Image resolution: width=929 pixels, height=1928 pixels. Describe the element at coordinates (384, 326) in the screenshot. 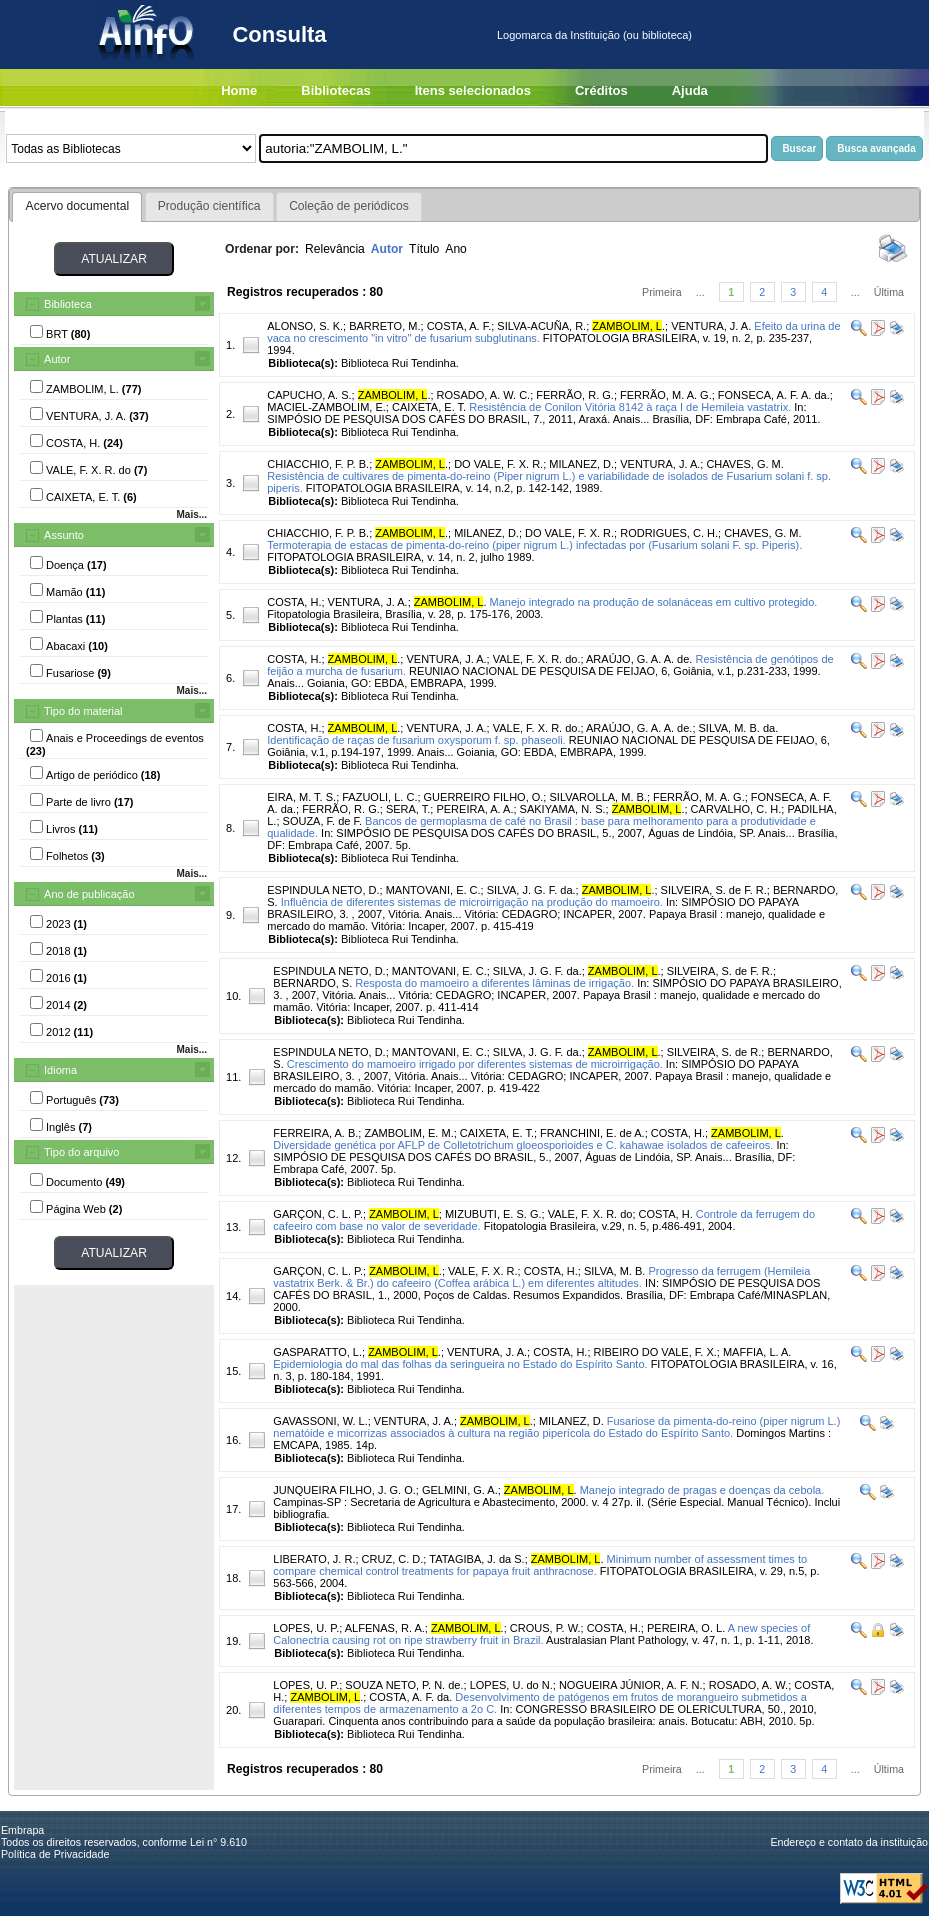

I see `BARRETO, M.` at that location.